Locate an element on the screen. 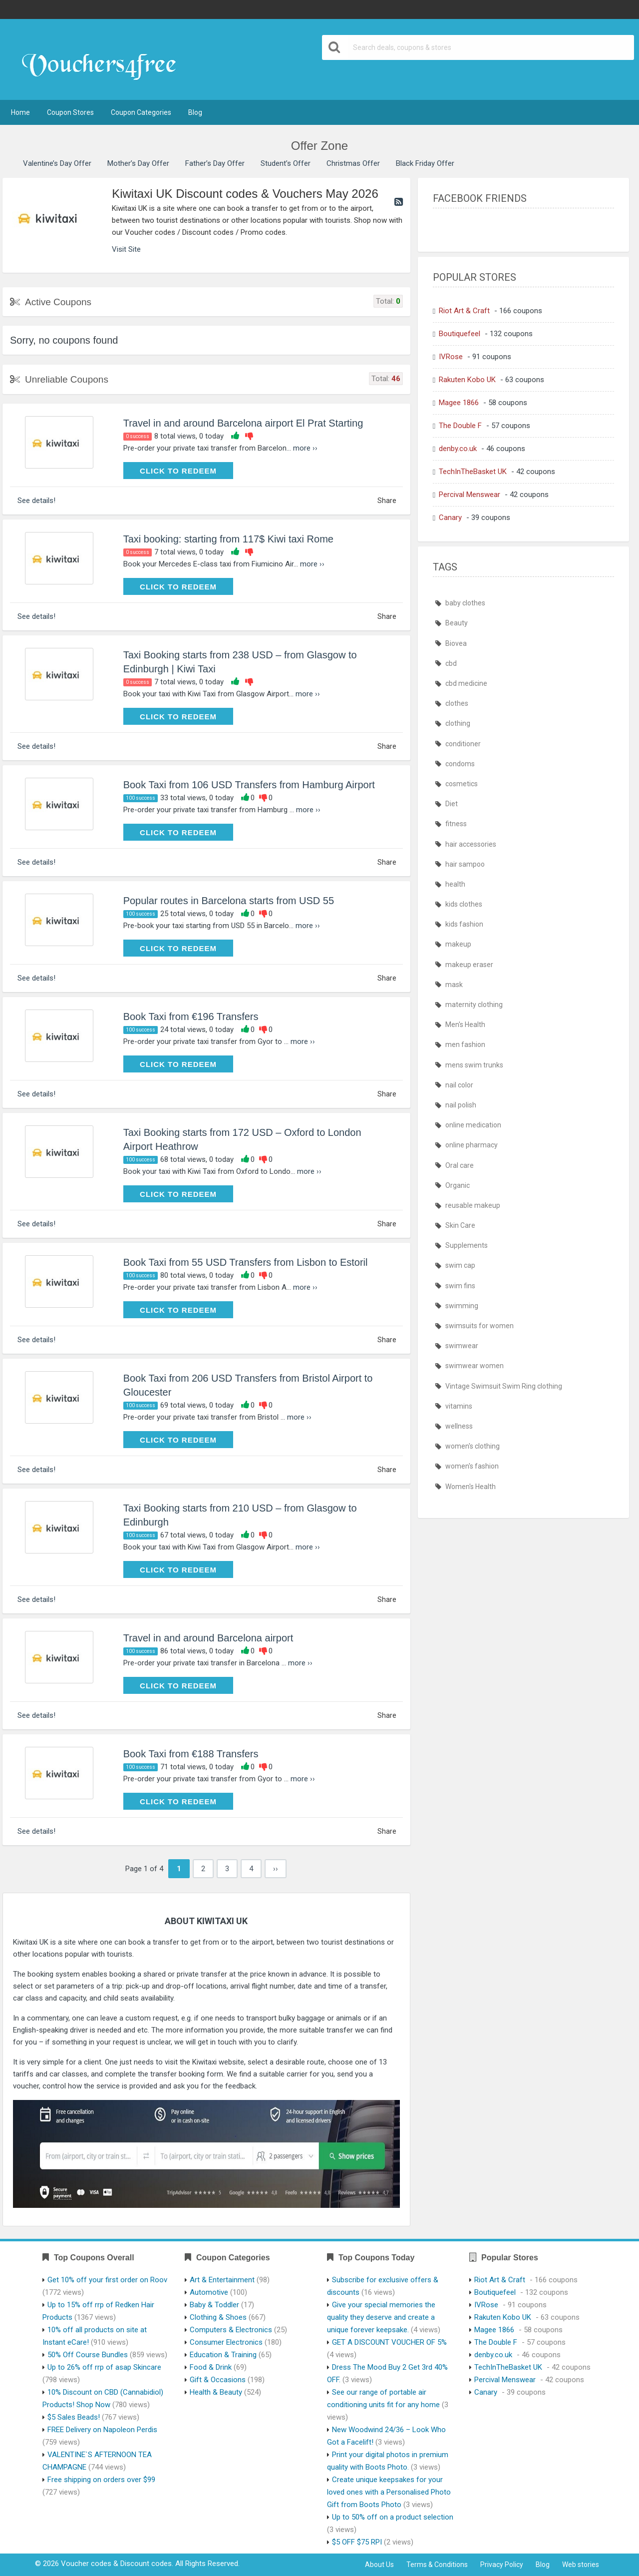  Supplements [Supplements (386 items)] is located at coordinates (466, 1245).